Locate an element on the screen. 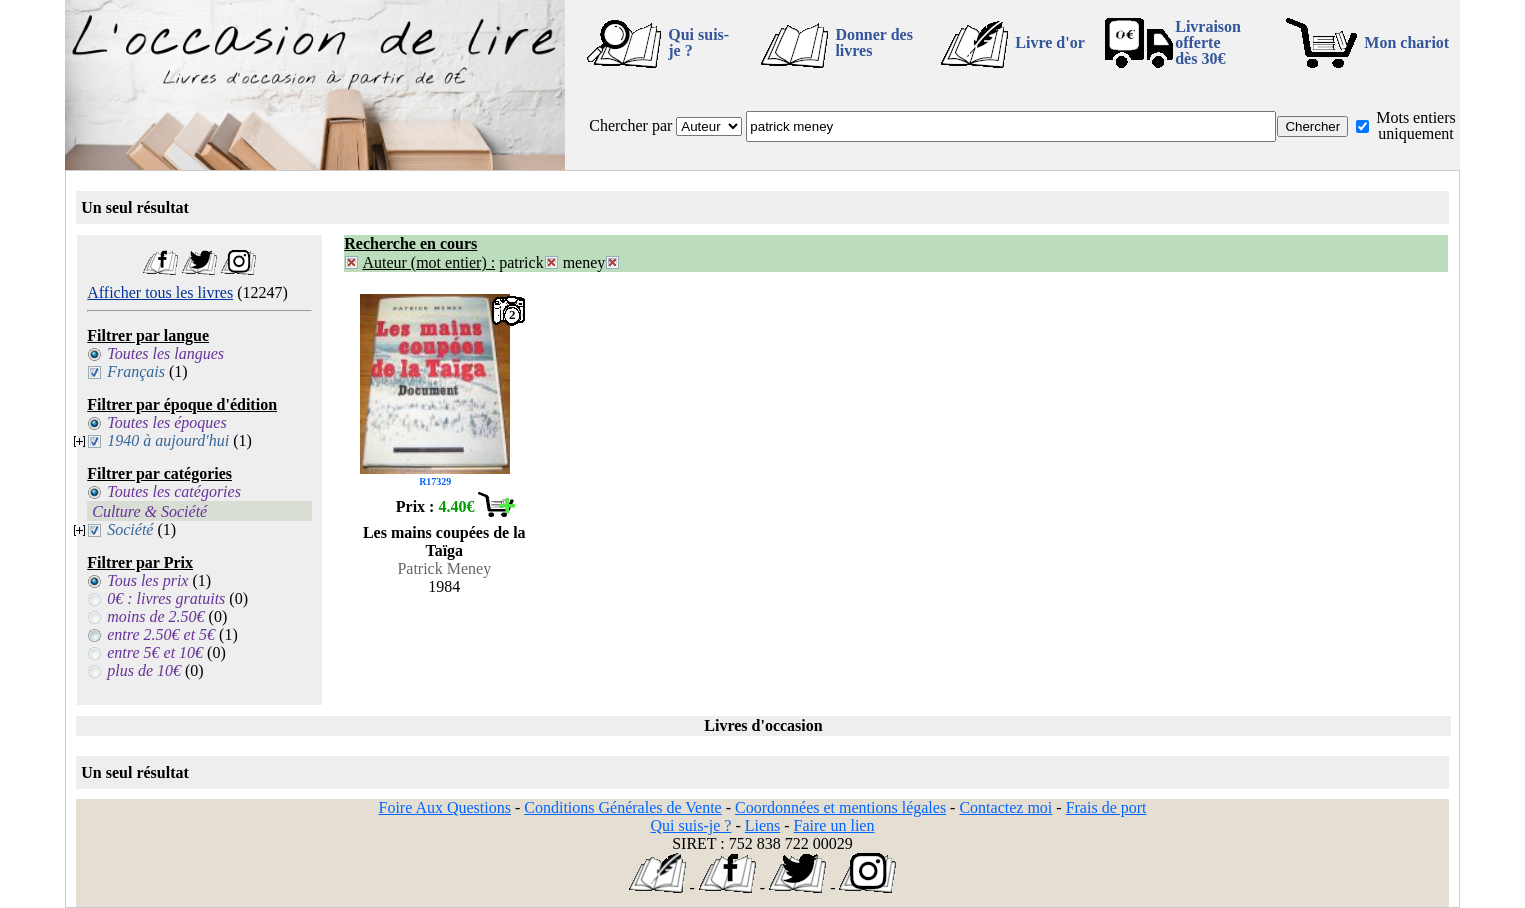 The height and width of the screenshot is (908, 1525). Mots entiers uniquement is located at coordinates (1416, 125).